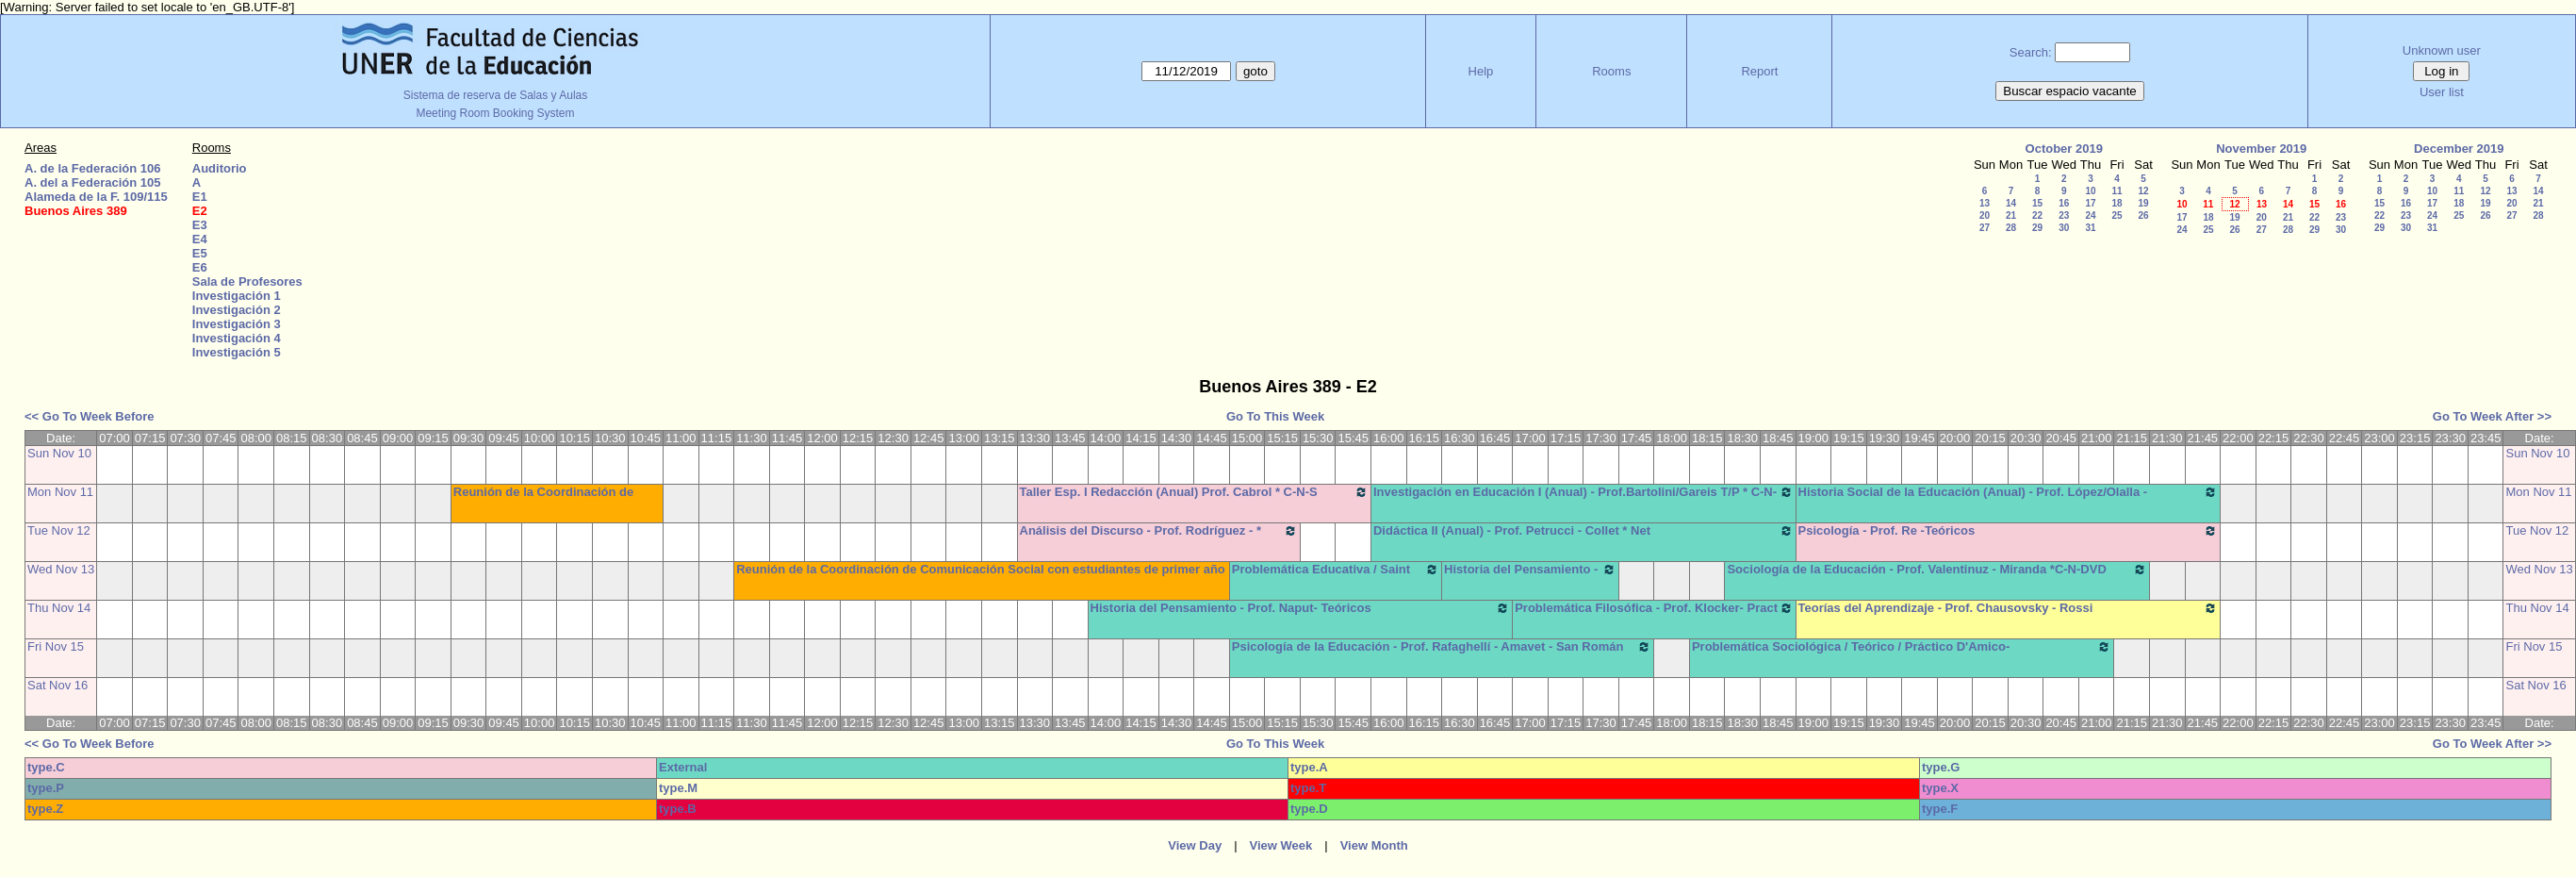 Image resolution: width=2576 pixels, height=877 pixels. I want to click on 14, so click(2011, 203).